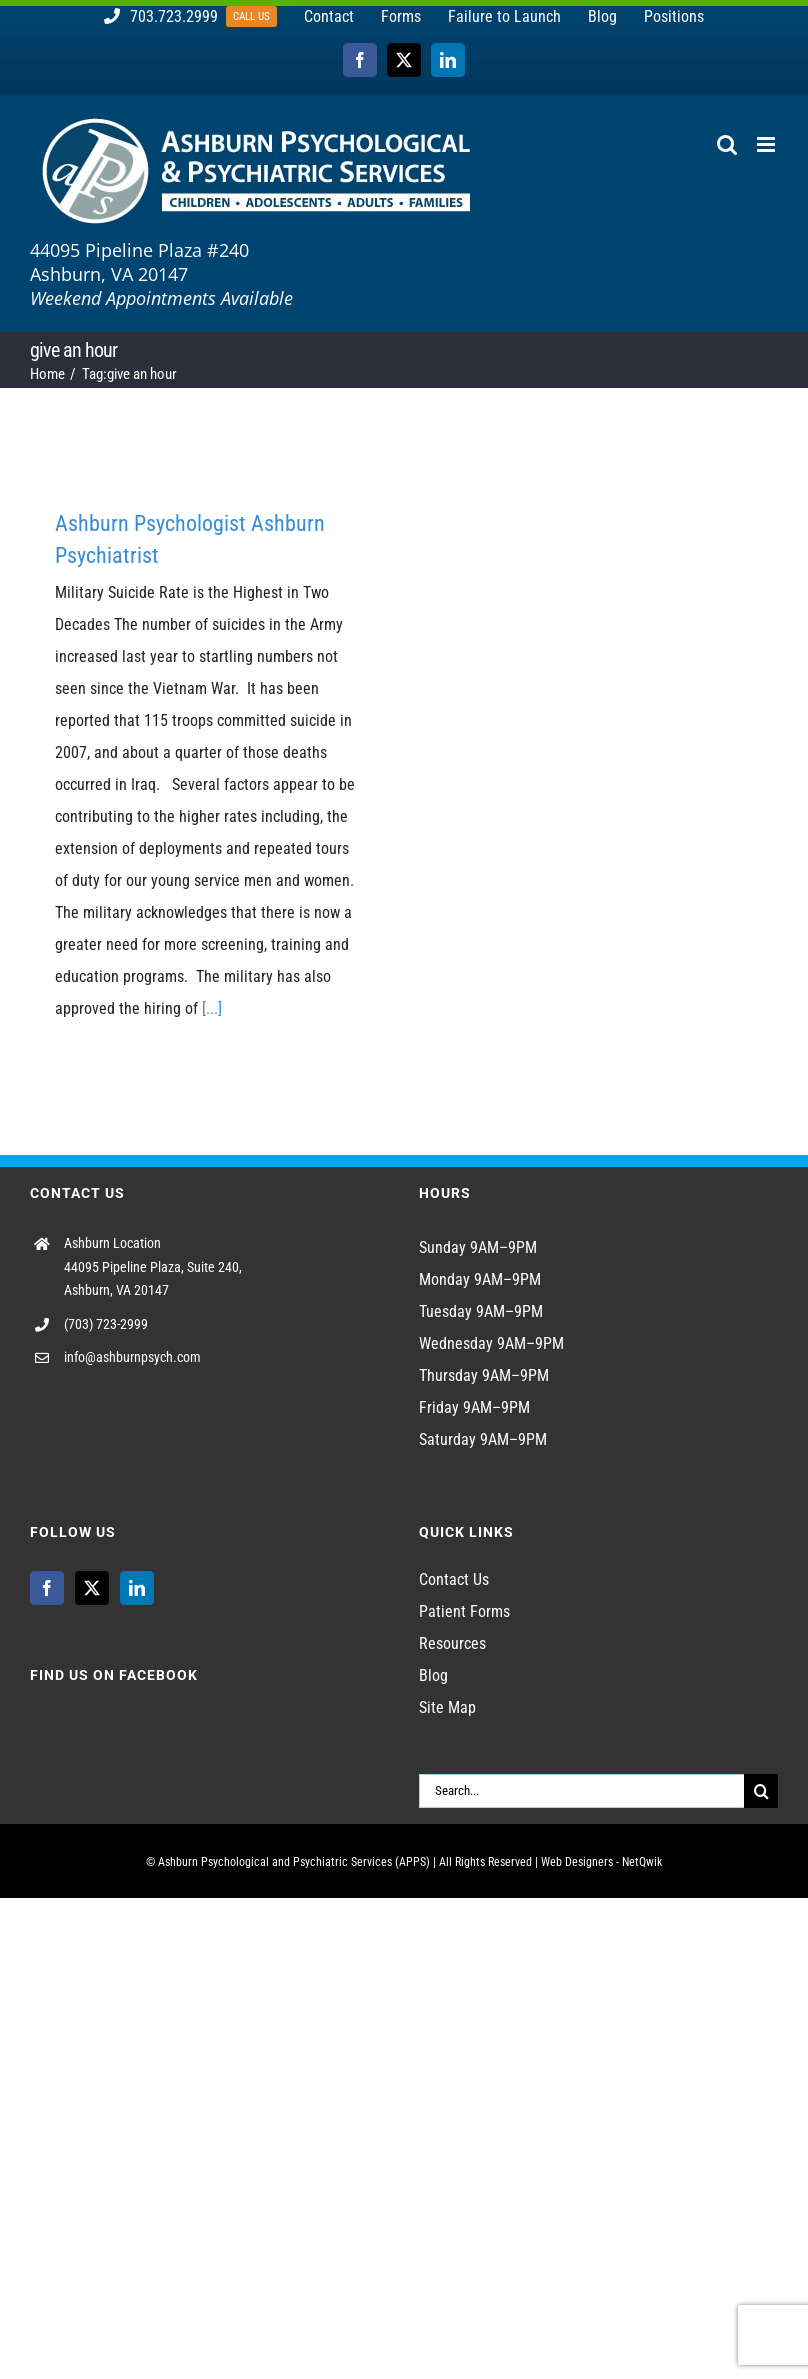 This screenshot has height=2379, width=808. Describe the element at coordinates (447, 1707) in the screenshot. I see `Site Map` at that location.